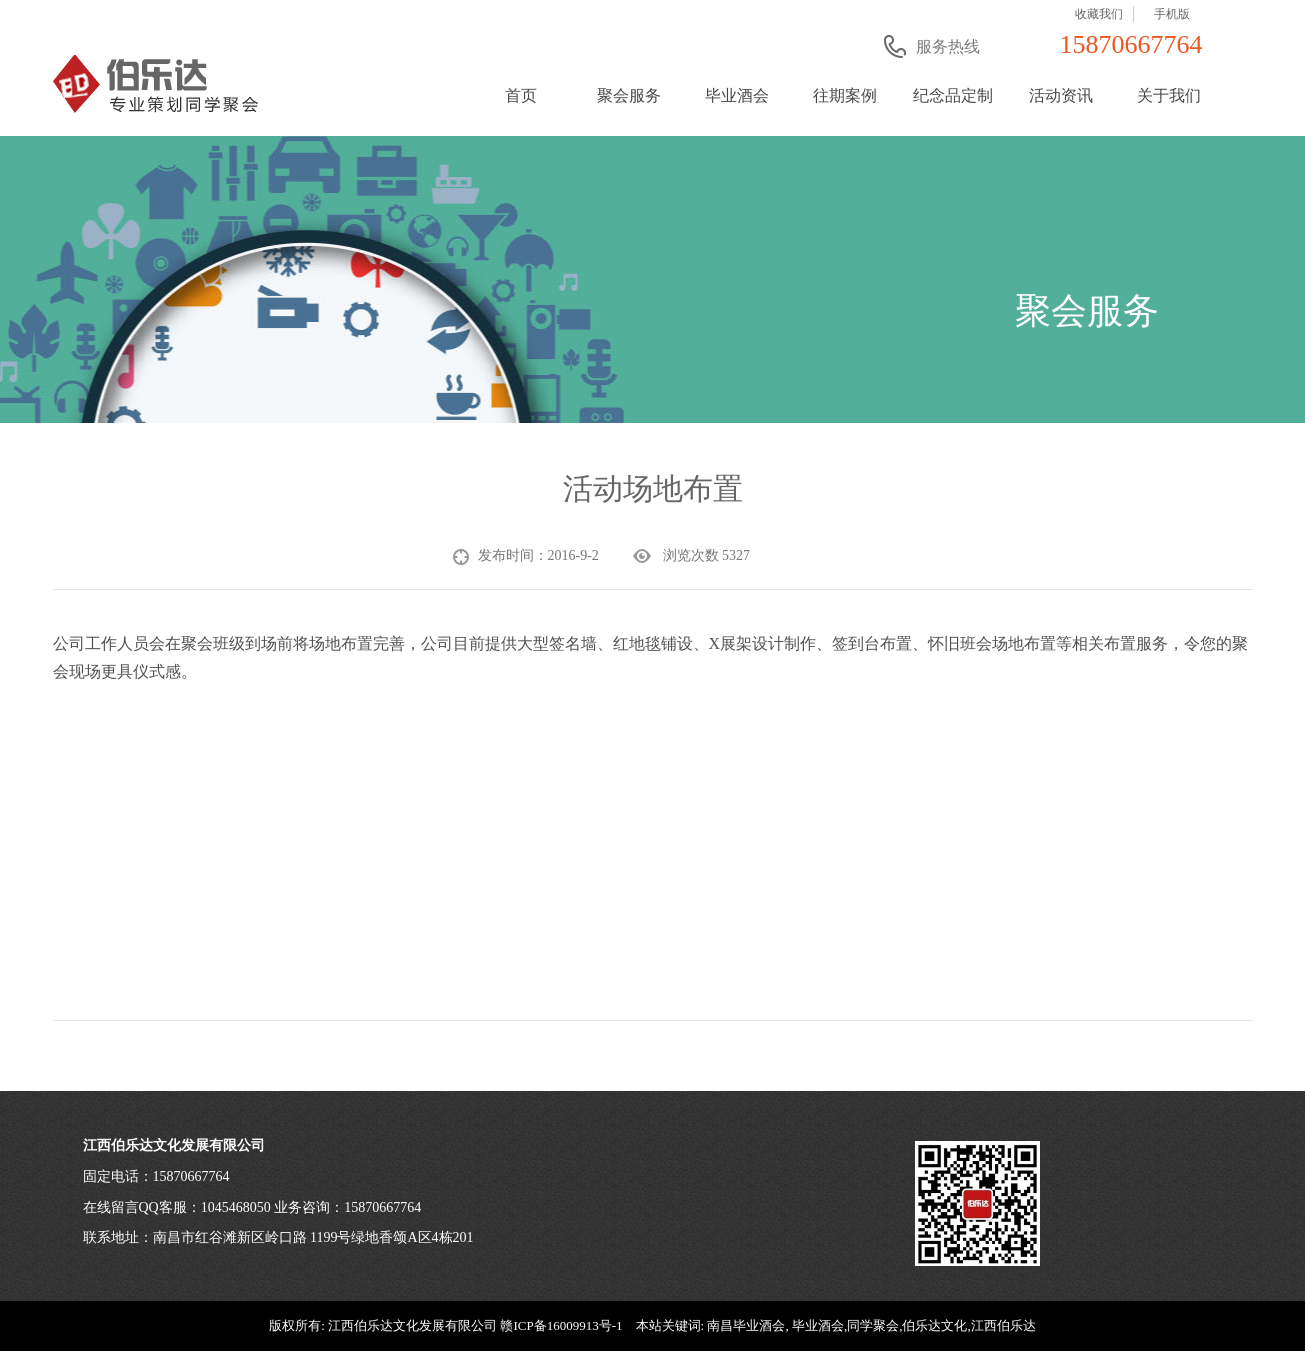 The width and height of the screenshot is (1305, 1351). I want to click on 江西伯乐达, so click(1003, 1325).